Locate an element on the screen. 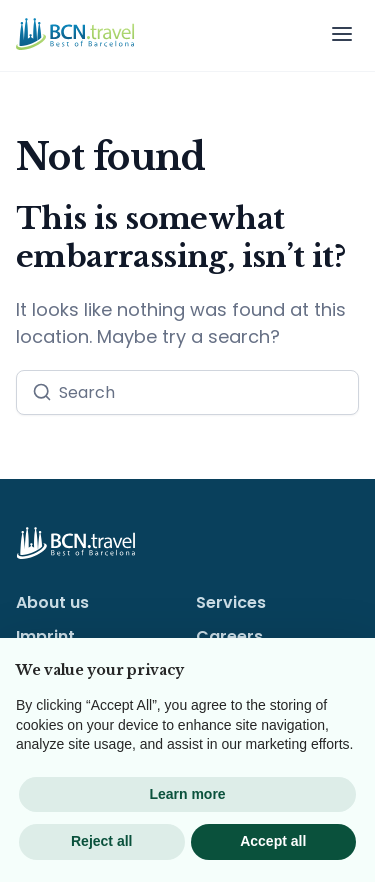  Reject all [button] is located at coordinates (101, 841).